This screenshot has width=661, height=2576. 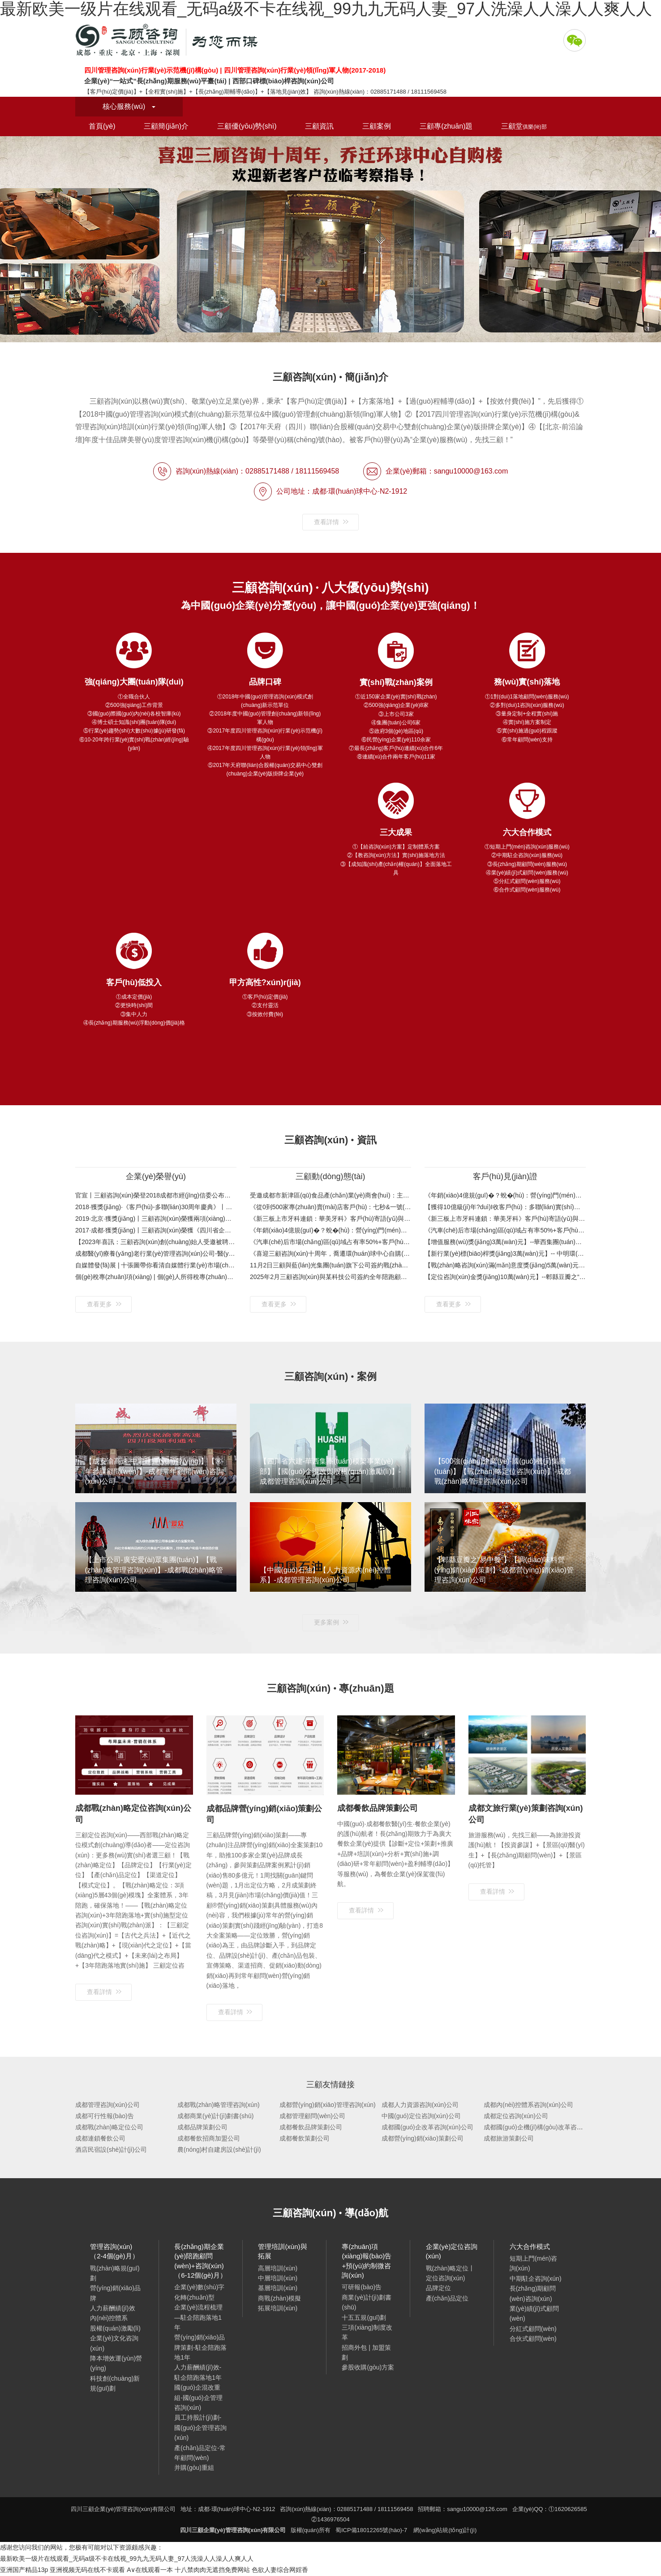 I want to click on 商業(yè)計(jì)劃書(shū), so click(x=366, y=2302).